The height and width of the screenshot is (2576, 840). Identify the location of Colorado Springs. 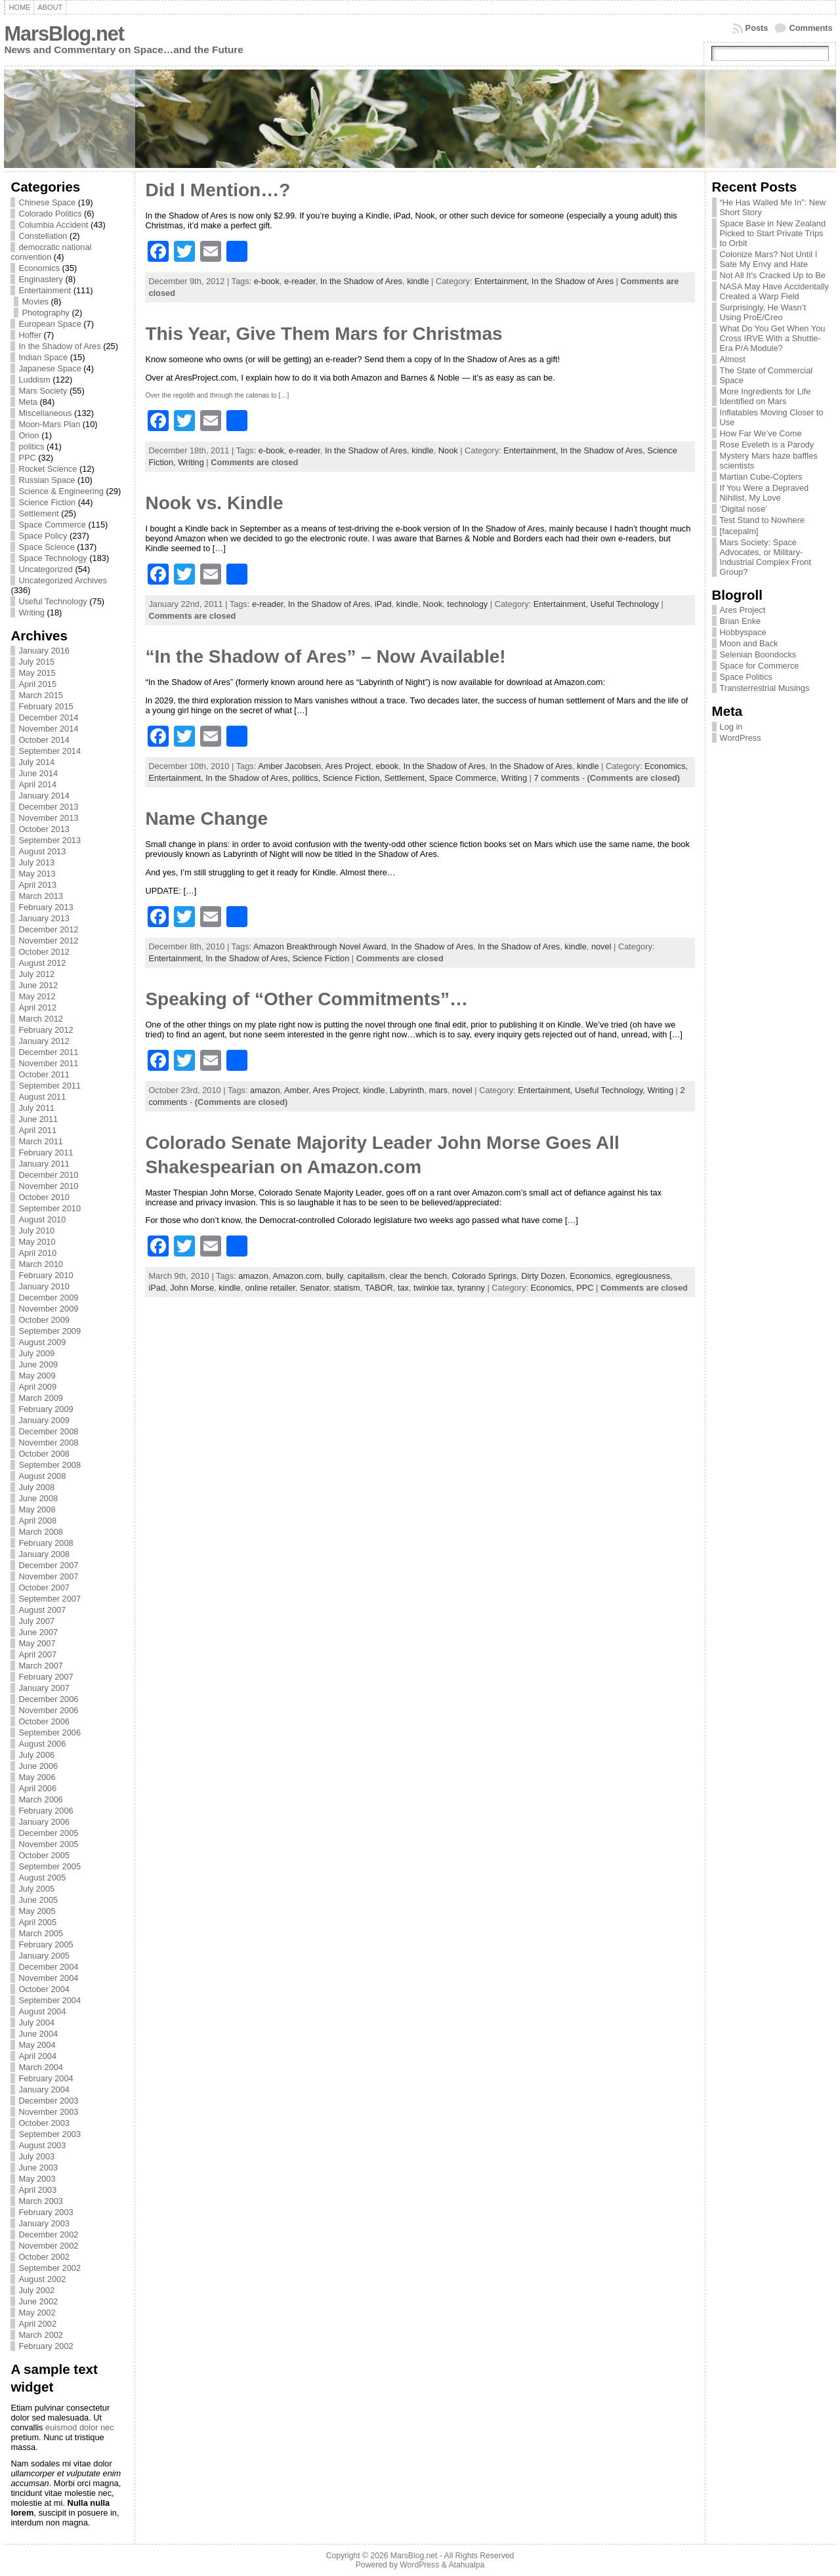
(484, 1276).